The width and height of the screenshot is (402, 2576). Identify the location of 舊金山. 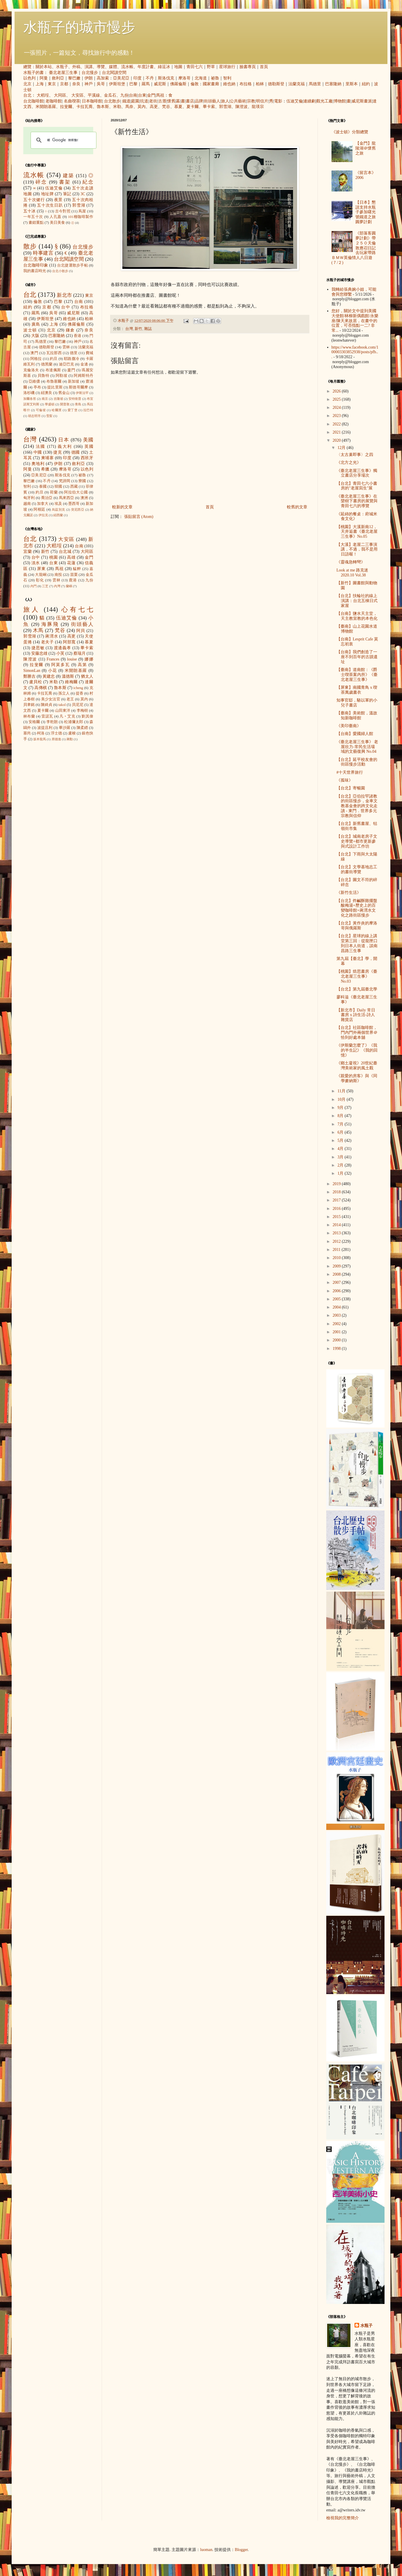
(64, 393).